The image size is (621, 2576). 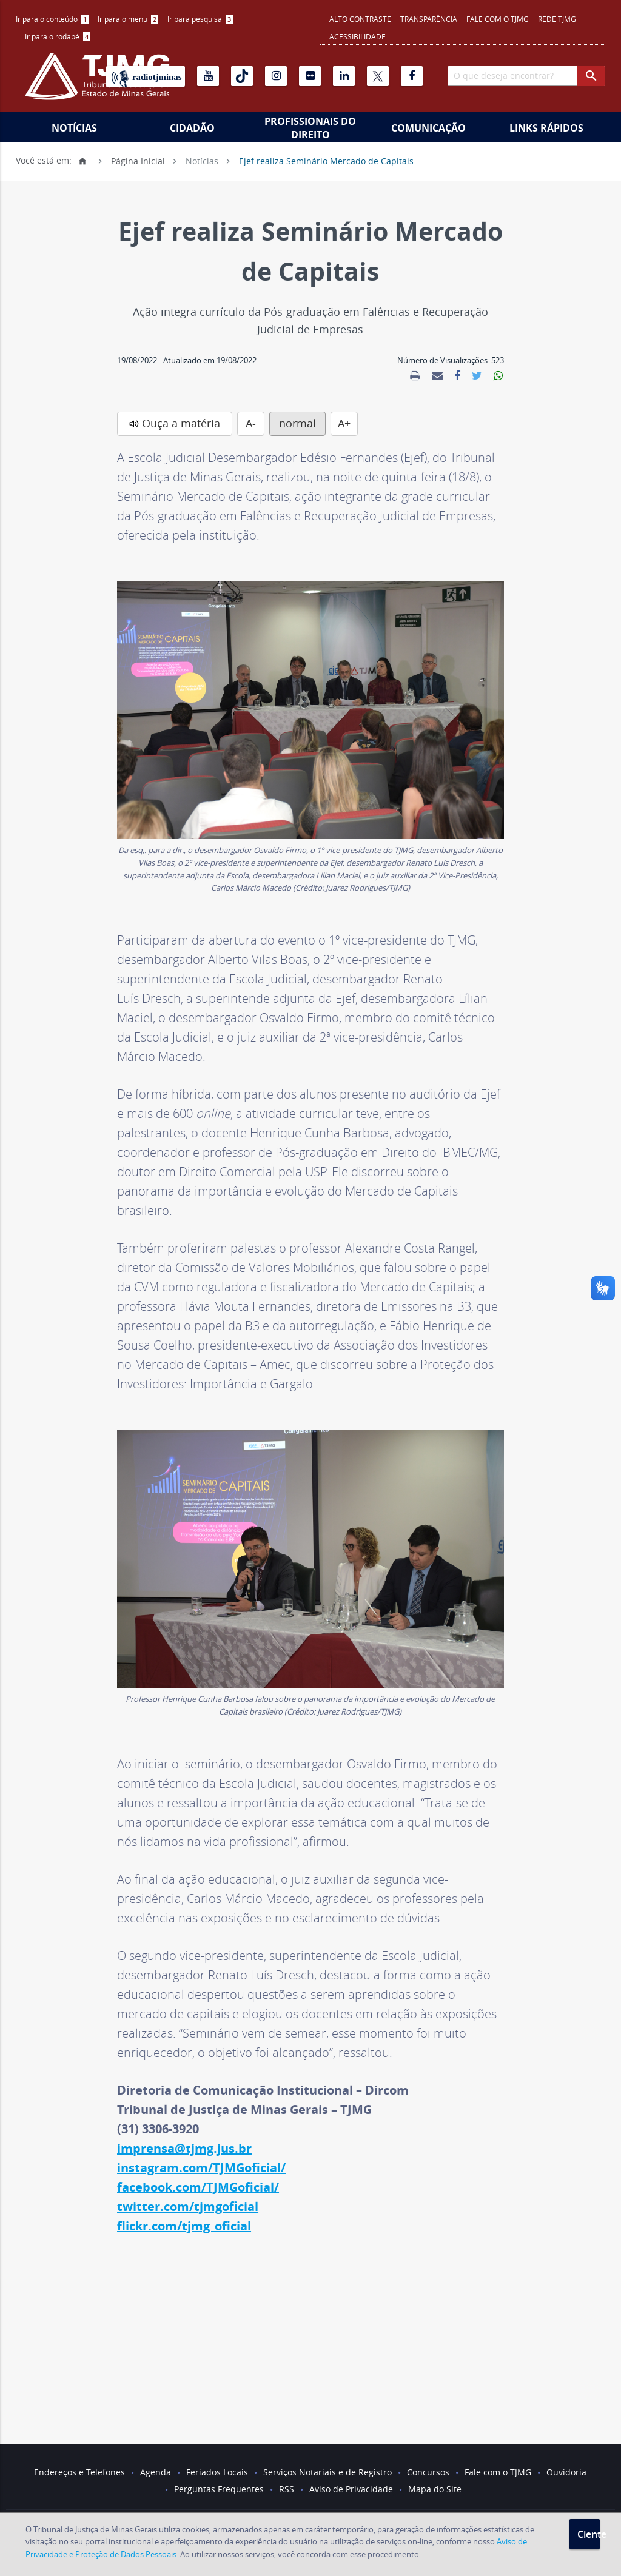 What do you see at coordinates (242, 76) in the screenshot?
I see `[Tiktok]` at bounding box center [242, 76].